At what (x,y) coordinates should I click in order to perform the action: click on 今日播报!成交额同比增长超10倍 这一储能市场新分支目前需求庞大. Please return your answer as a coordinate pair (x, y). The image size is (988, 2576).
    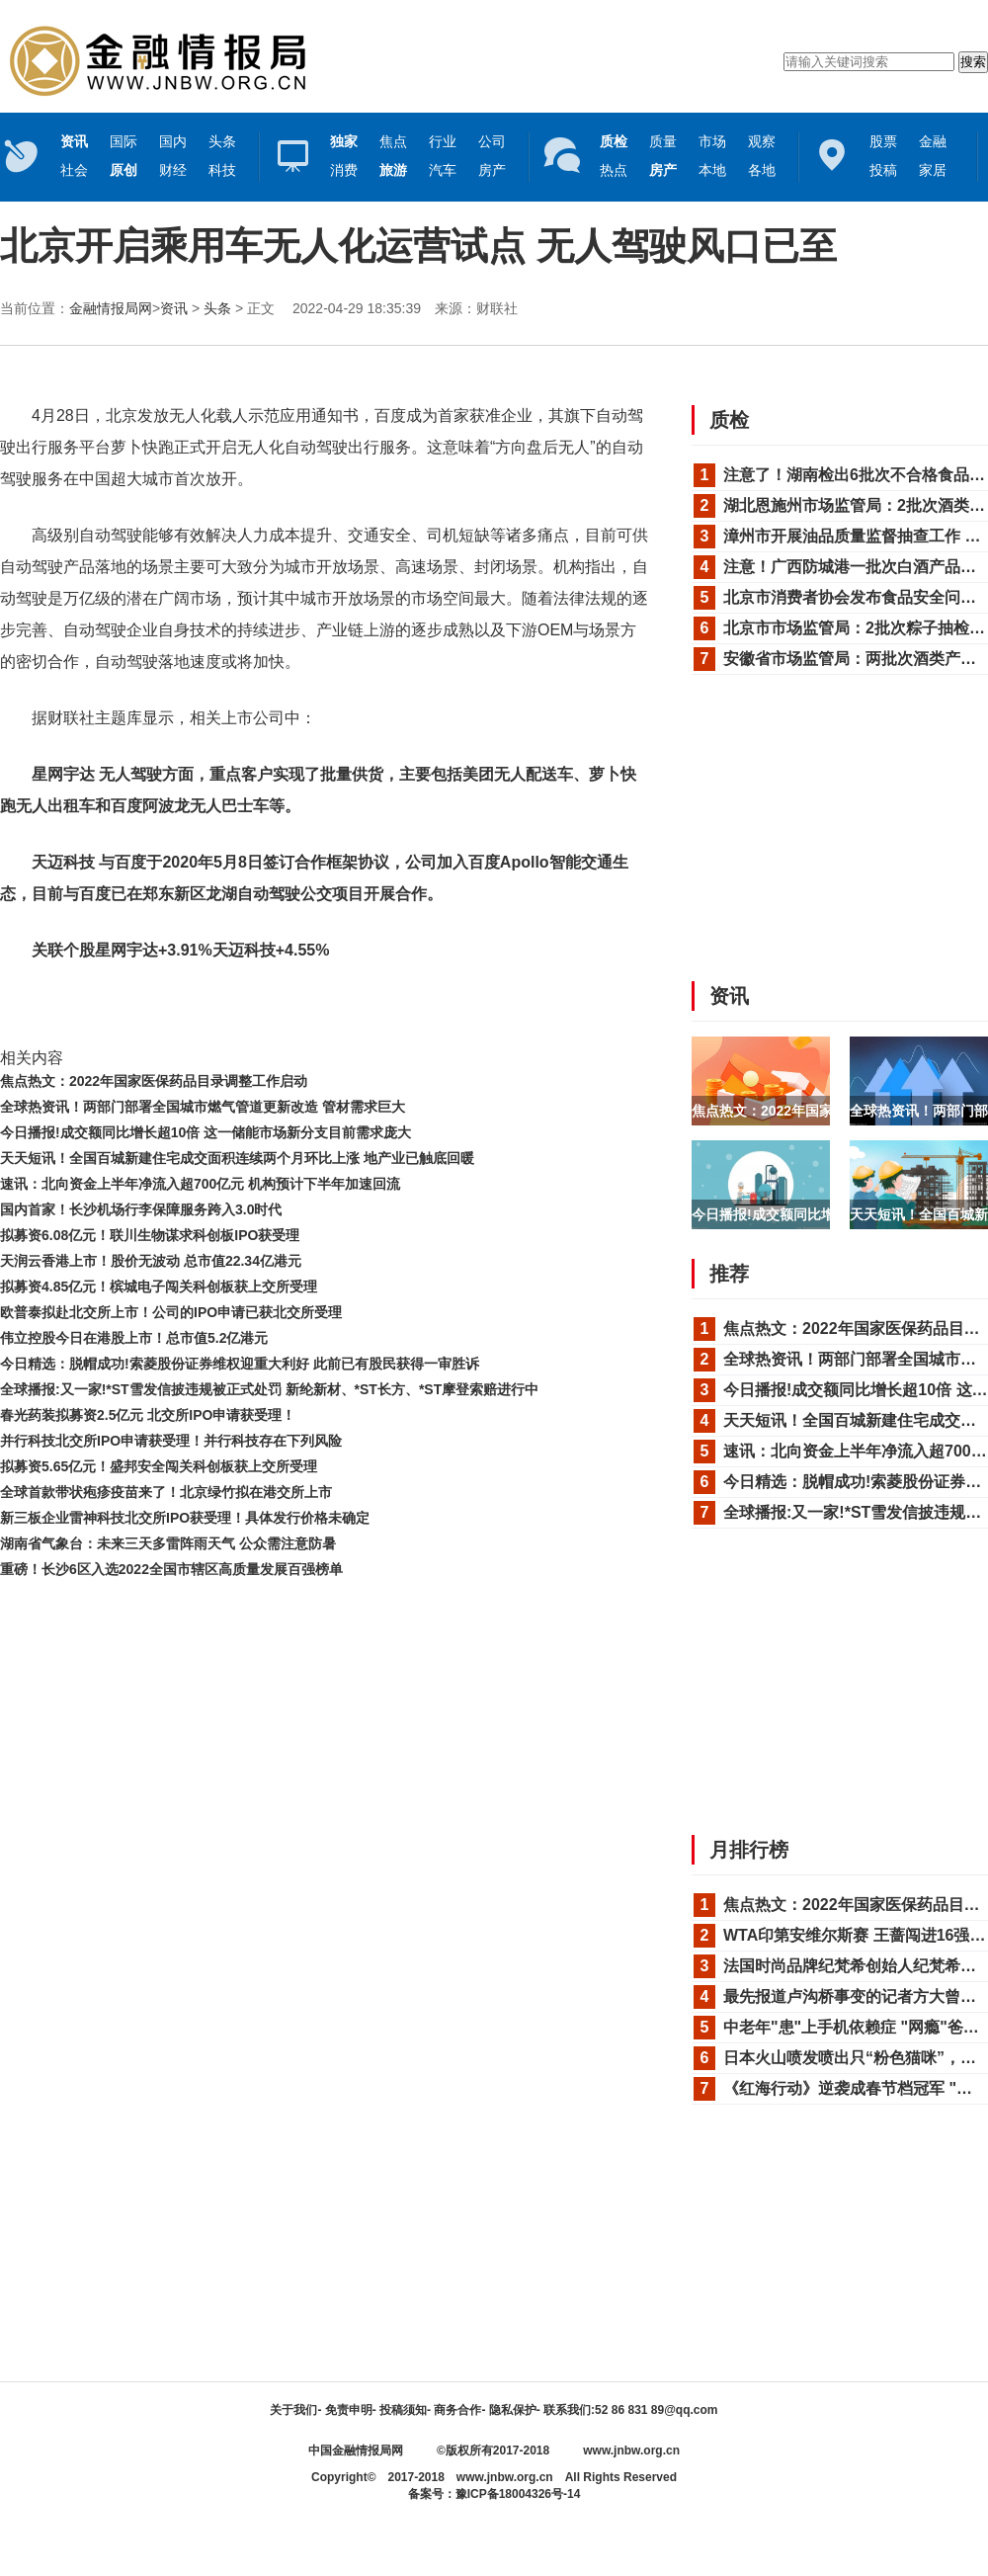
    Looking at the image, I should click on (205, 1132).